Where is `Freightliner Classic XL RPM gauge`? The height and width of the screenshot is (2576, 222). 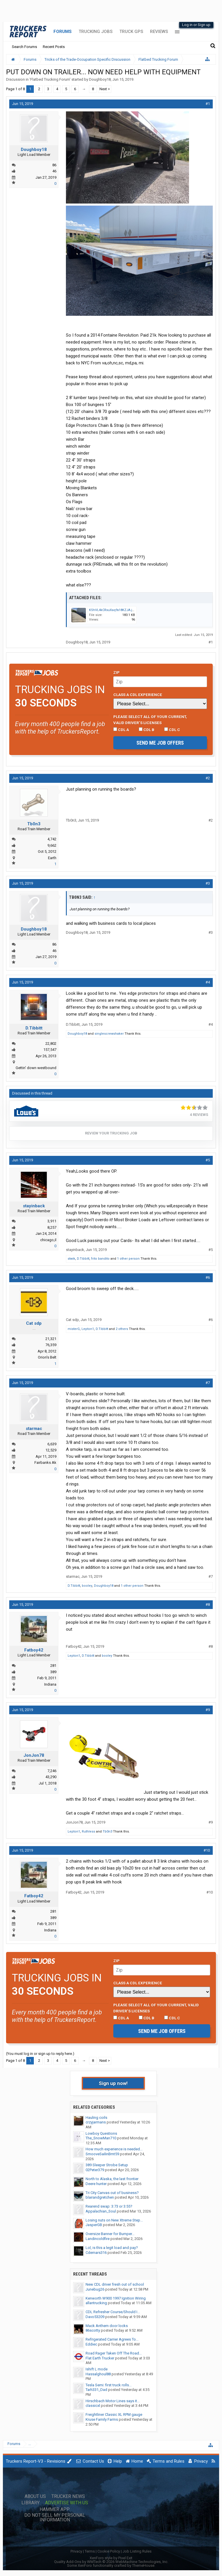
Freightliner Classic XL RPM gauge is located at coordinates (114, 2414).